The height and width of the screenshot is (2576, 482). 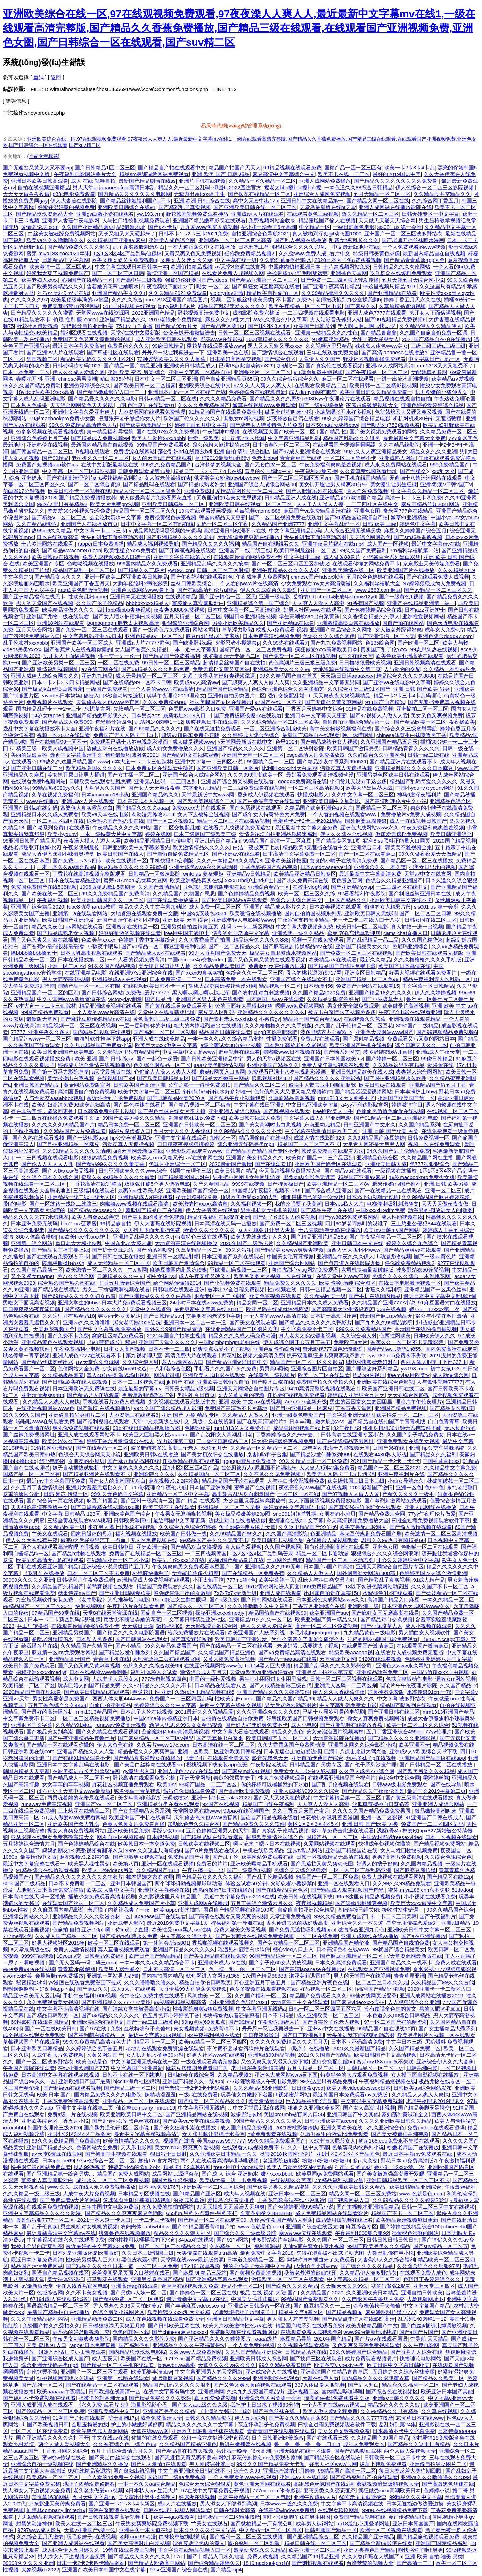 What do you see at coordinates (361, 1402) in the screenshot?
I see `男生的困困塞女生的困困里` at bounding box center [361, 1402].